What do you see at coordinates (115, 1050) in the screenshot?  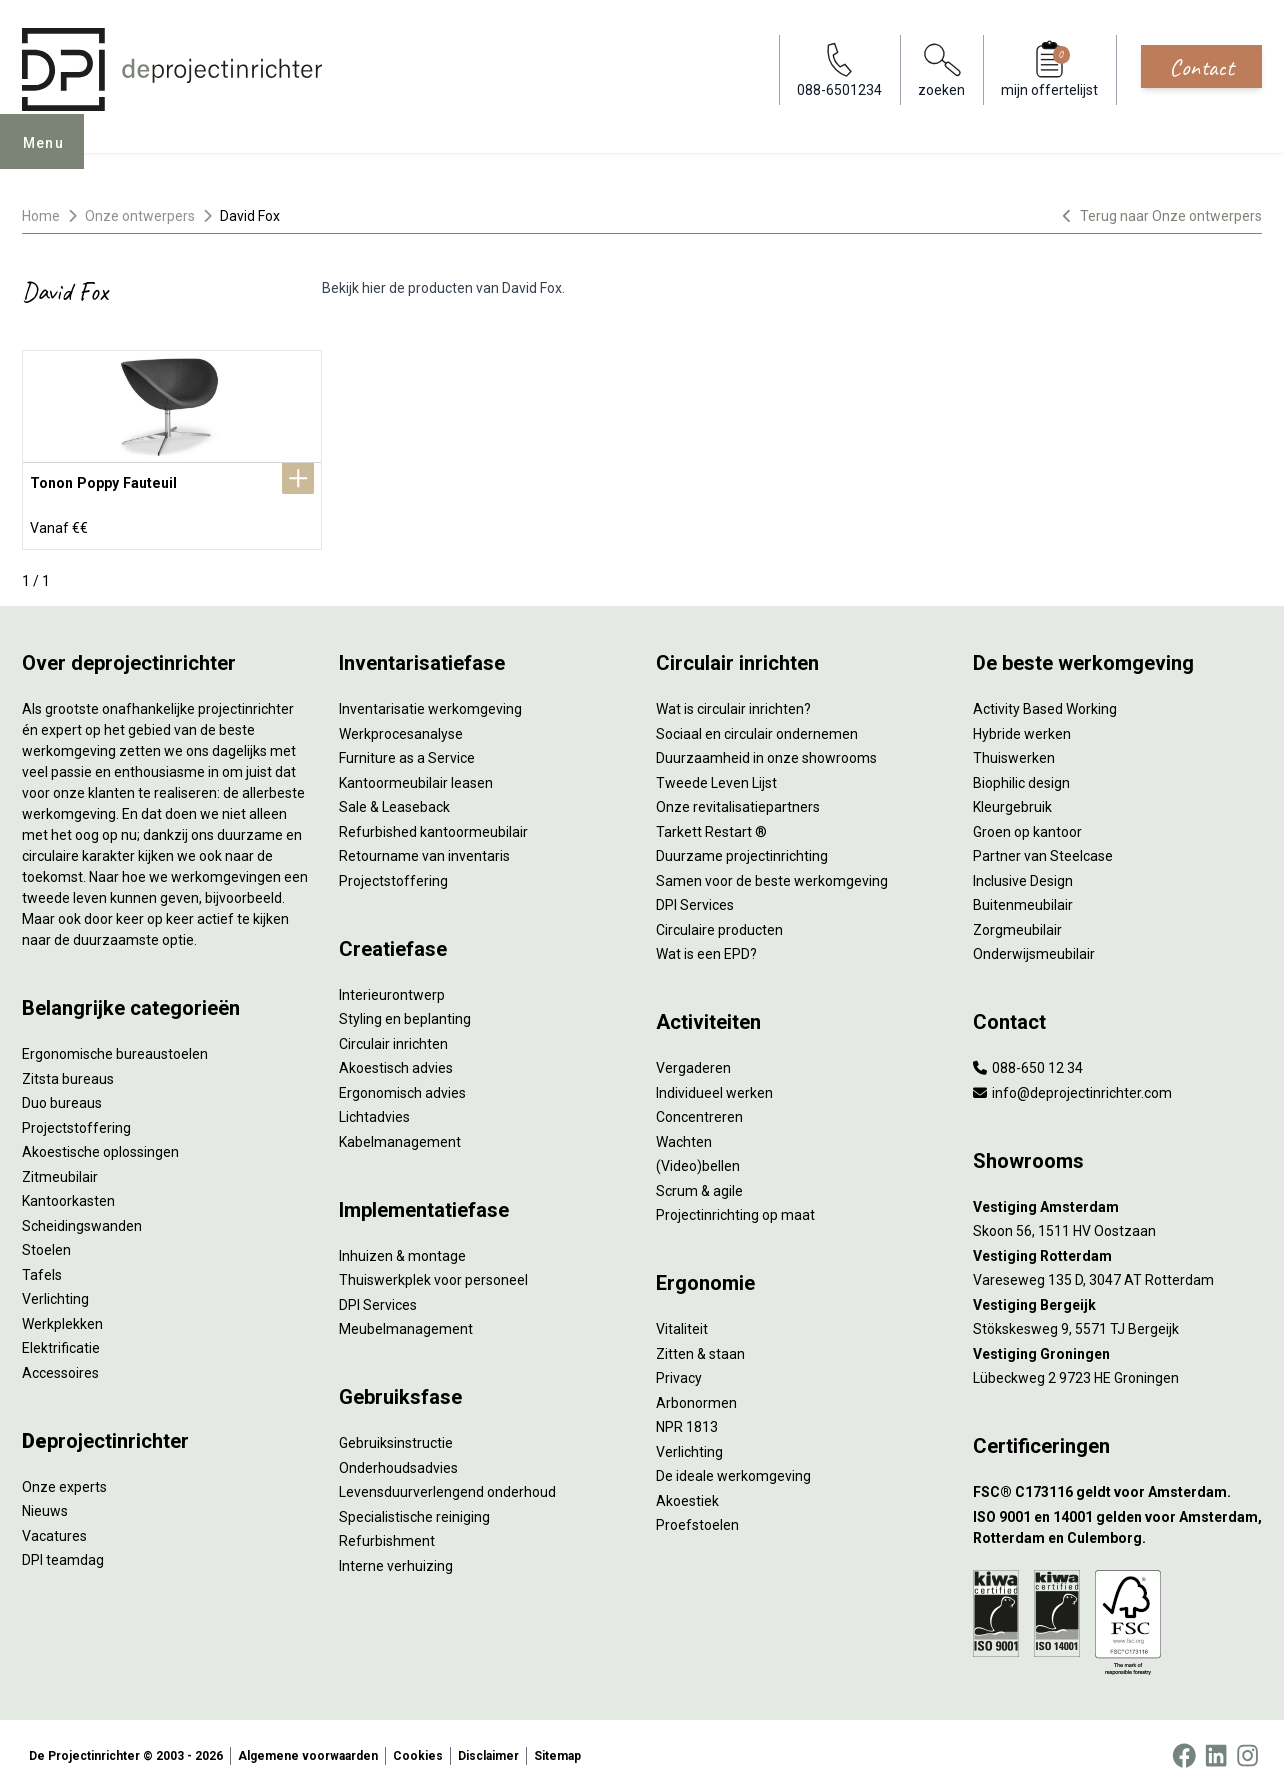 I see `Ergonomische bureaustoelen` at bounding box center [115, 1050].